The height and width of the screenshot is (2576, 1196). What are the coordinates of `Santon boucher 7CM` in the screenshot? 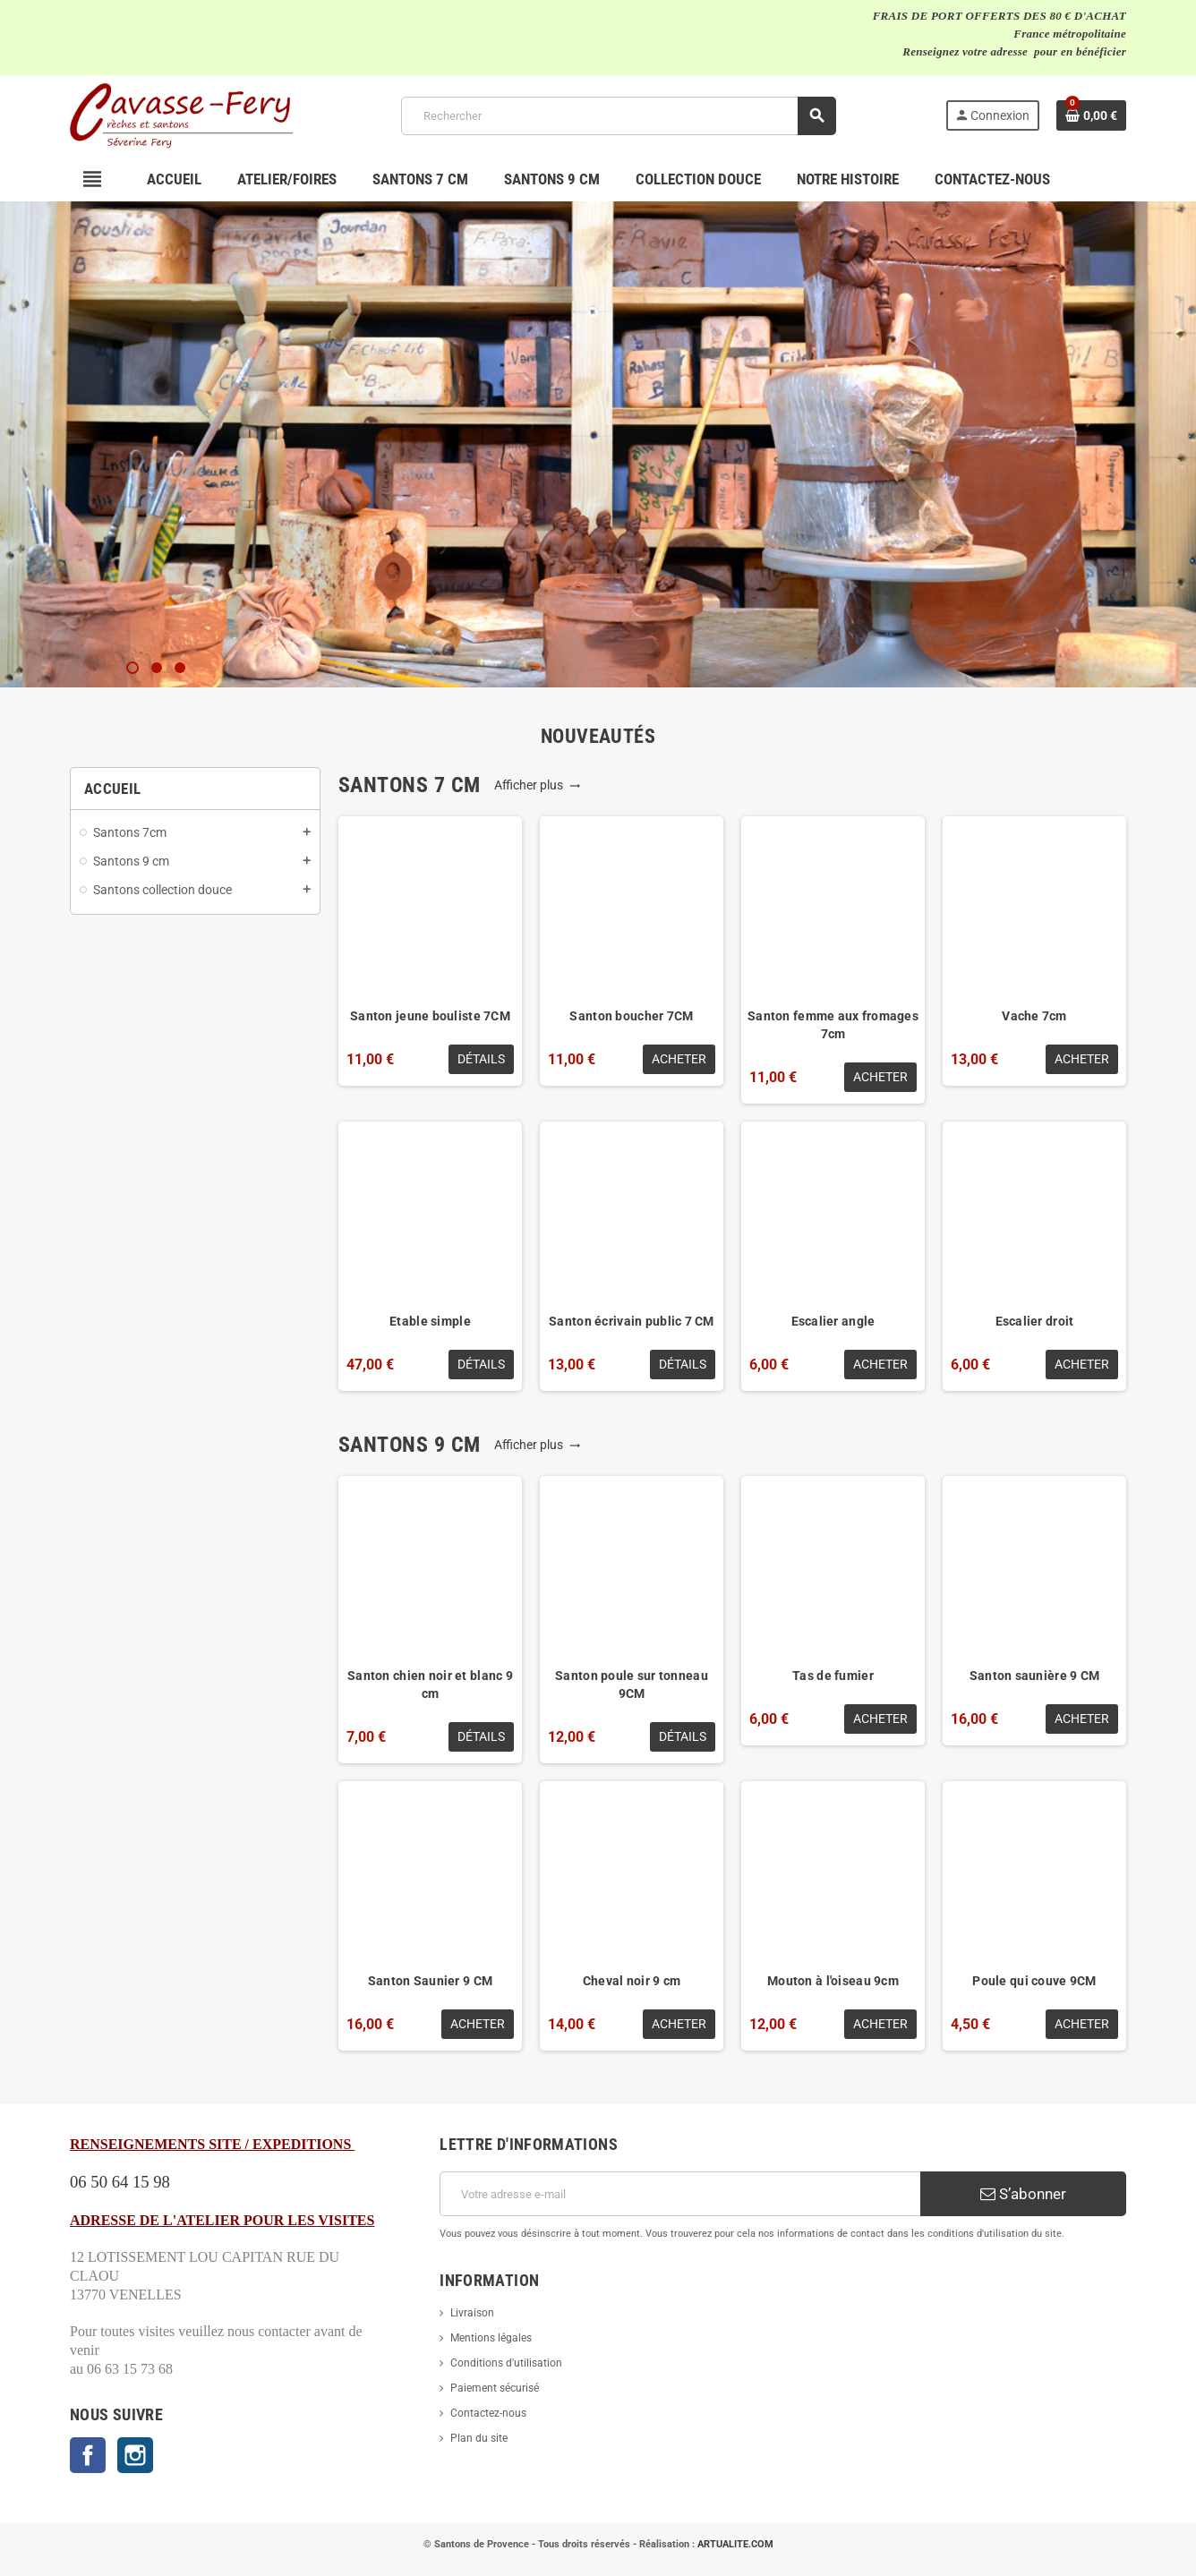 It's located at (631, 1016).